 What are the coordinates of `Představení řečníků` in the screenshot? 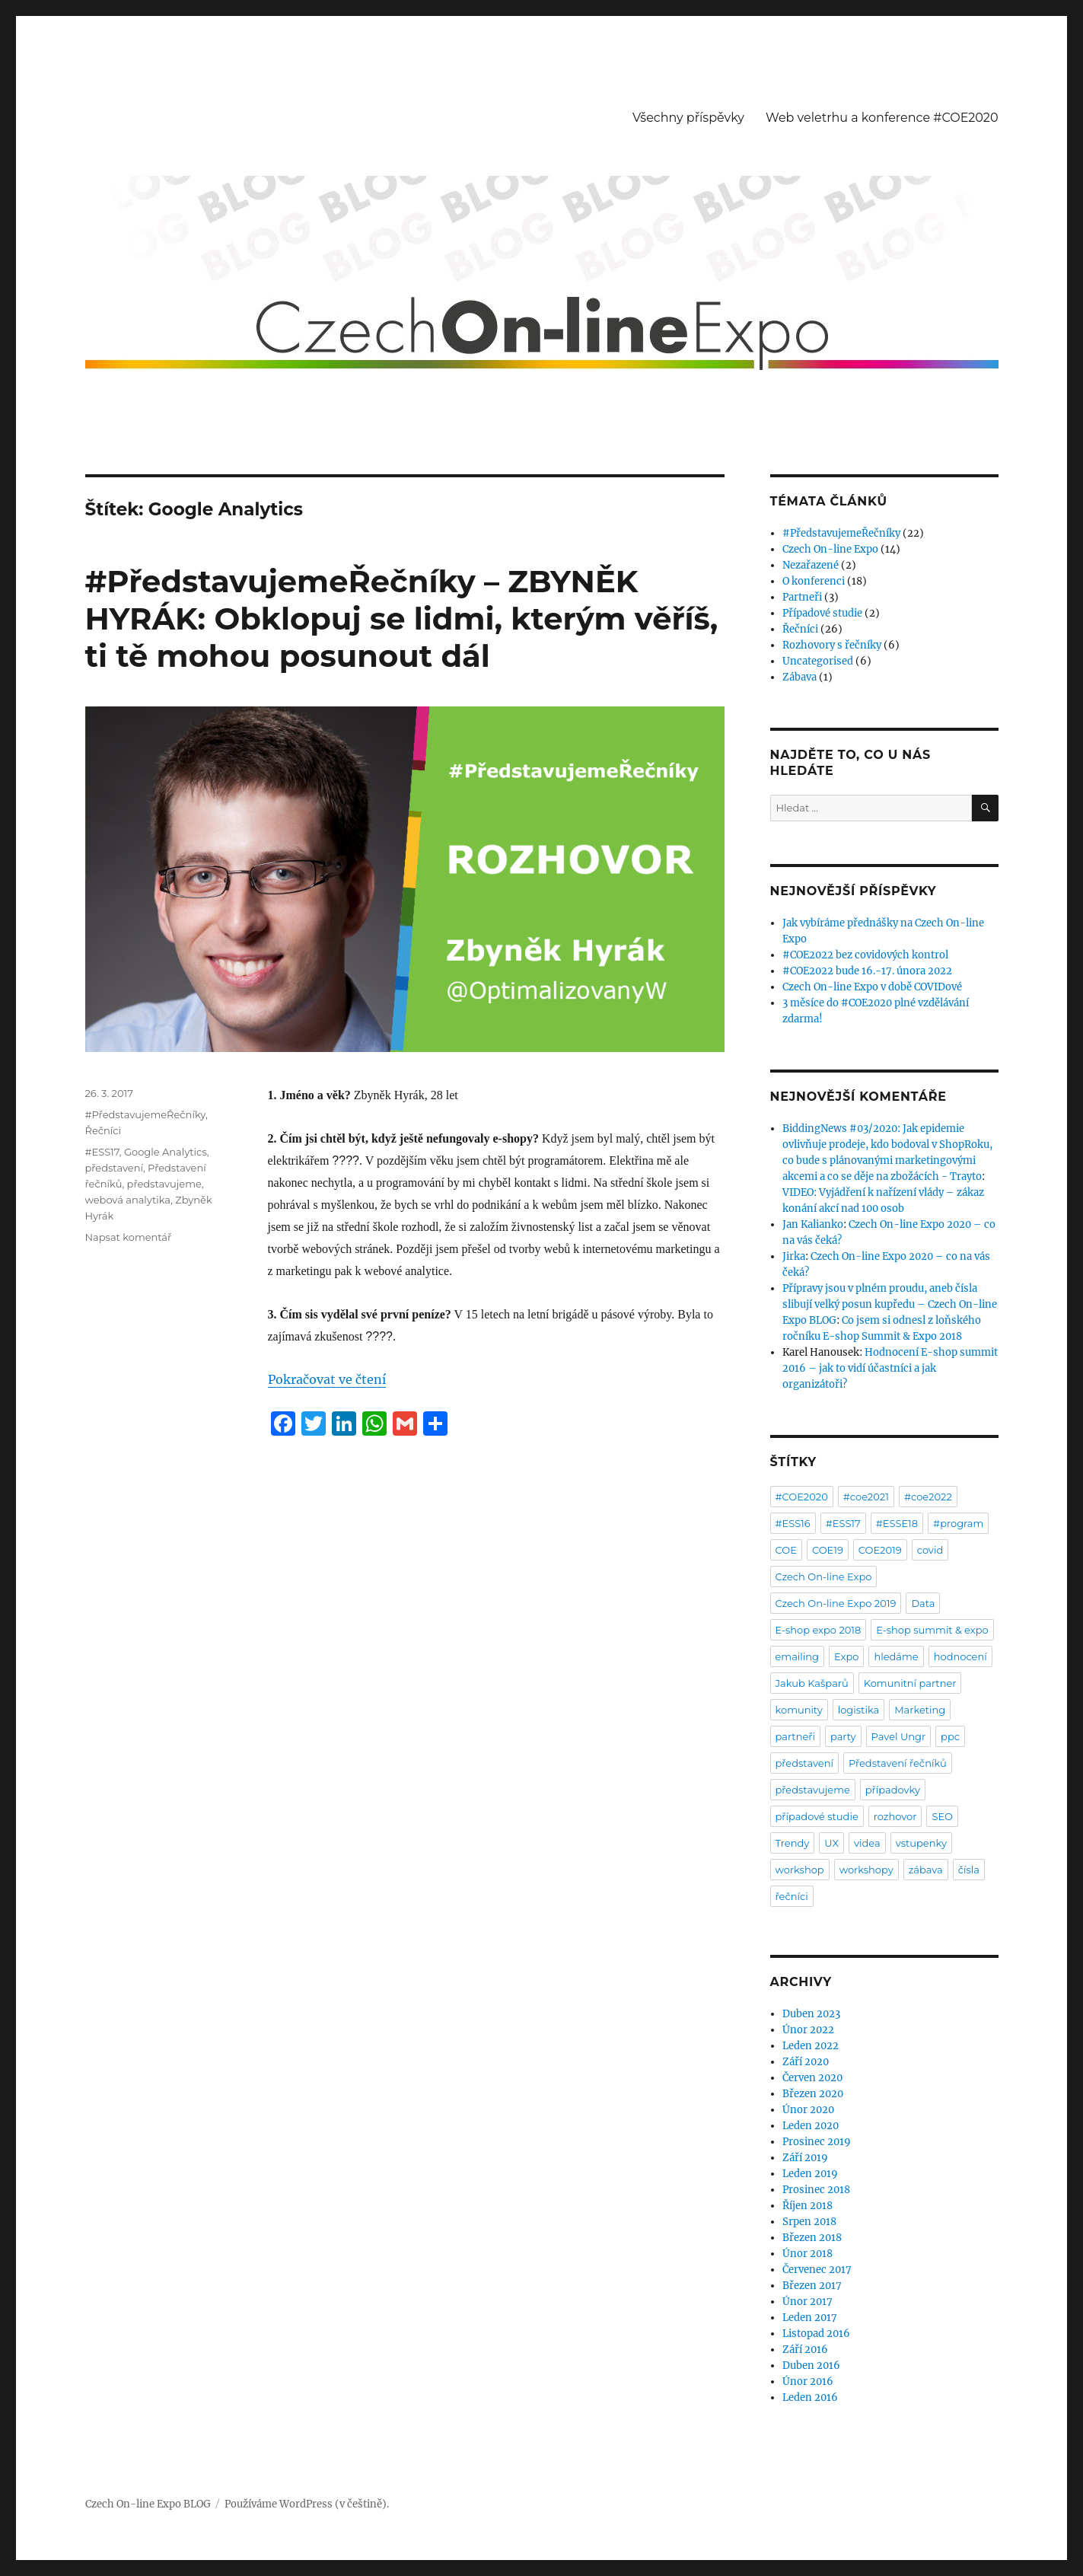 It's located at (898, 1763).